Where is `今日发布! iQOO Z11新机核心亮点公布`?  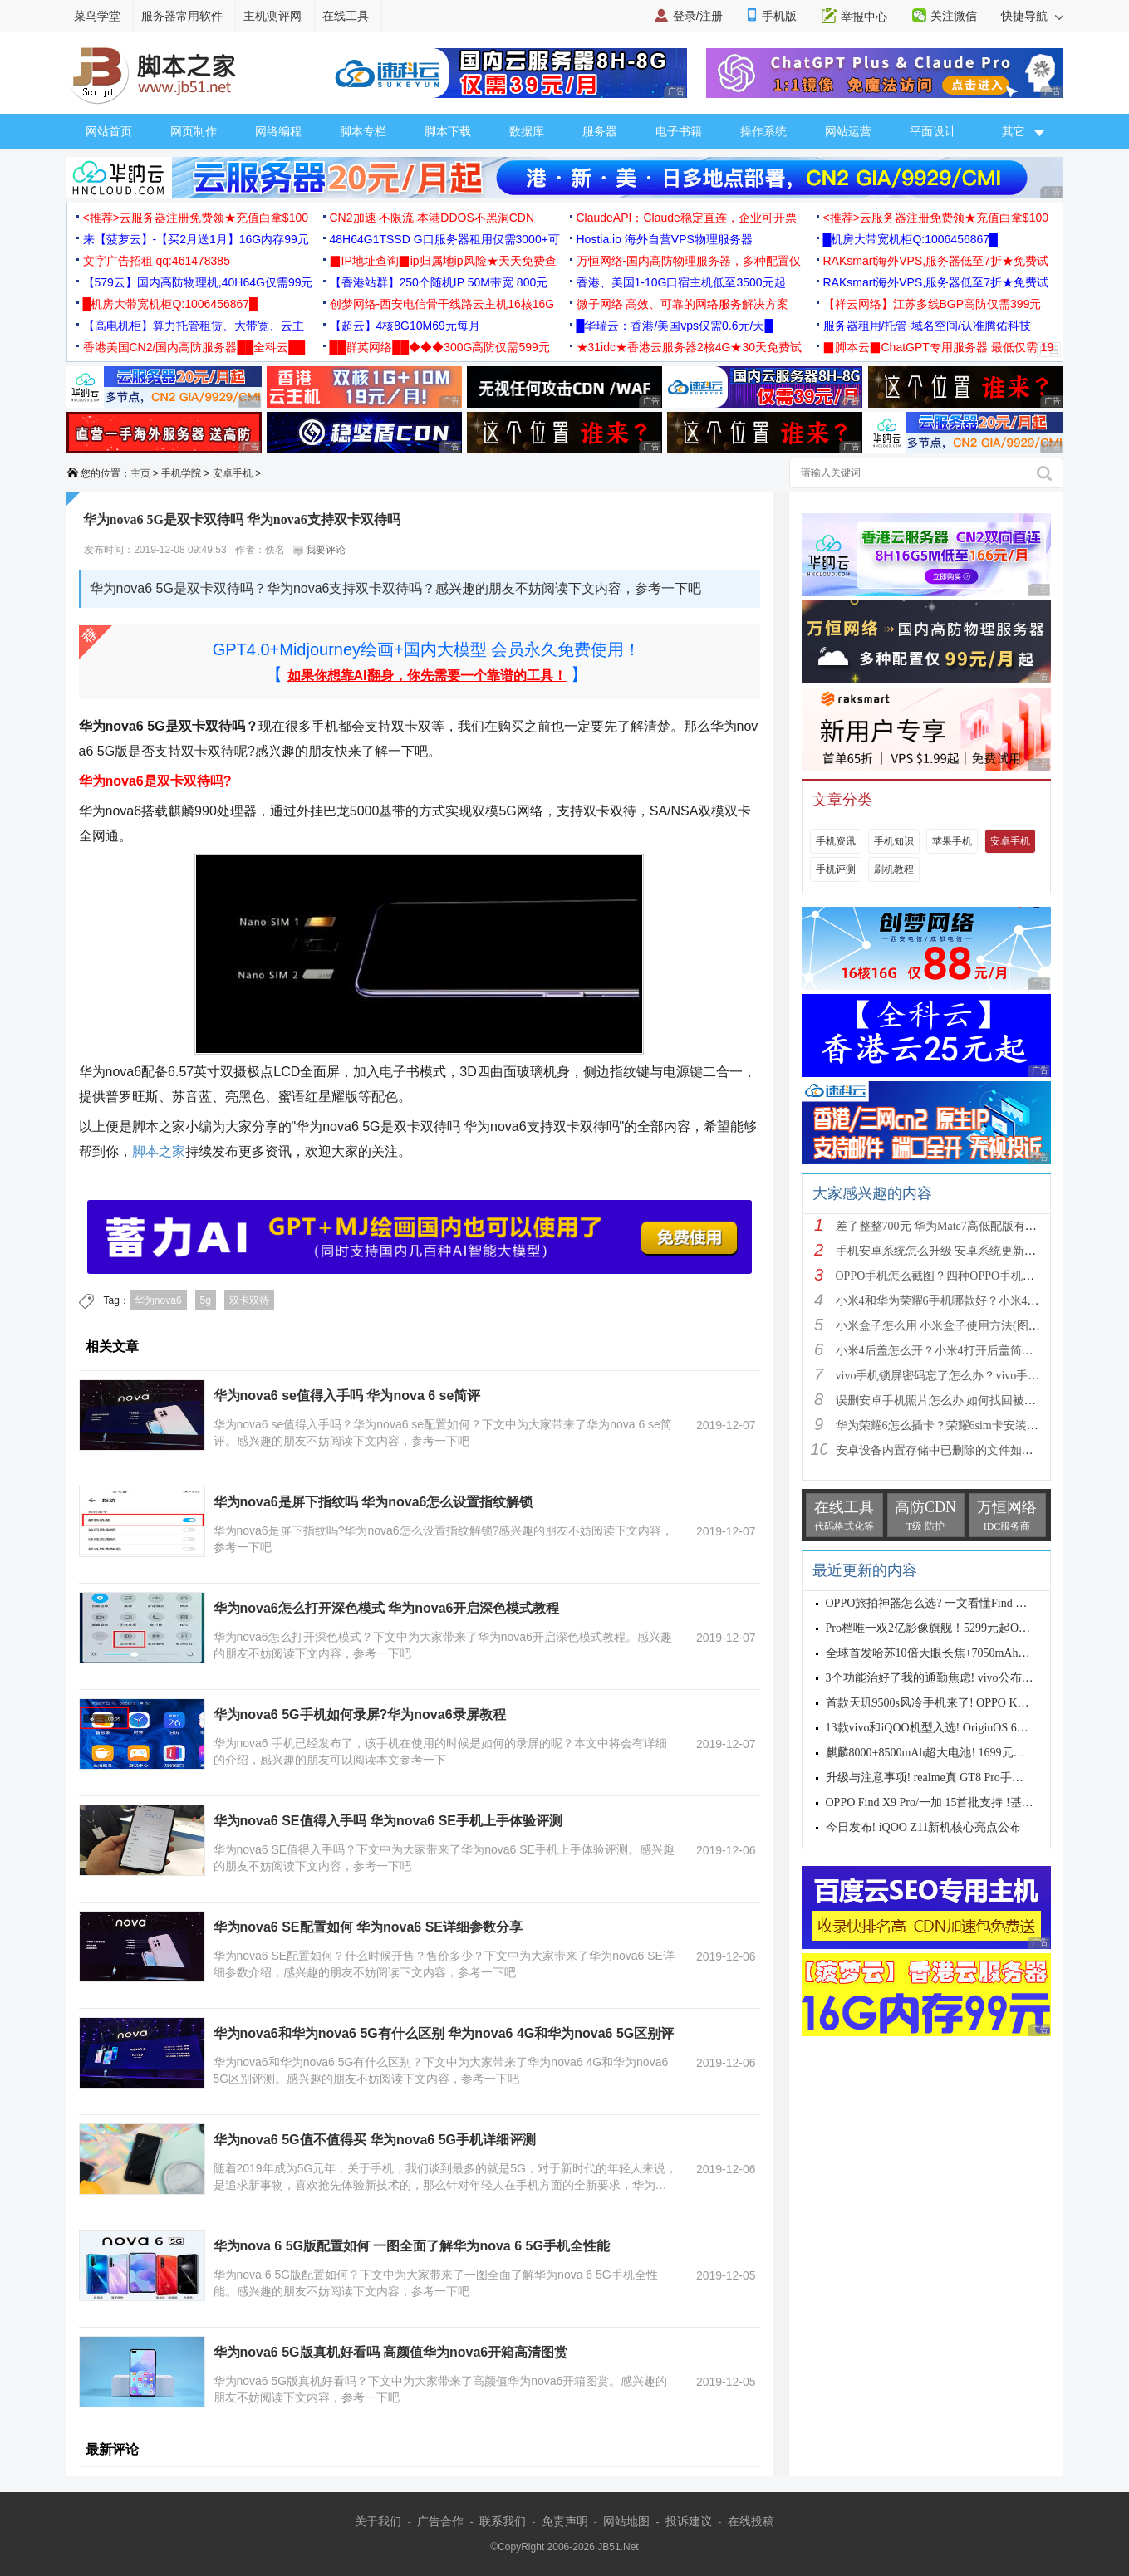
今日发布! iQOO Z11新机核心亮点公布 is located at coordinates (924, 1827).